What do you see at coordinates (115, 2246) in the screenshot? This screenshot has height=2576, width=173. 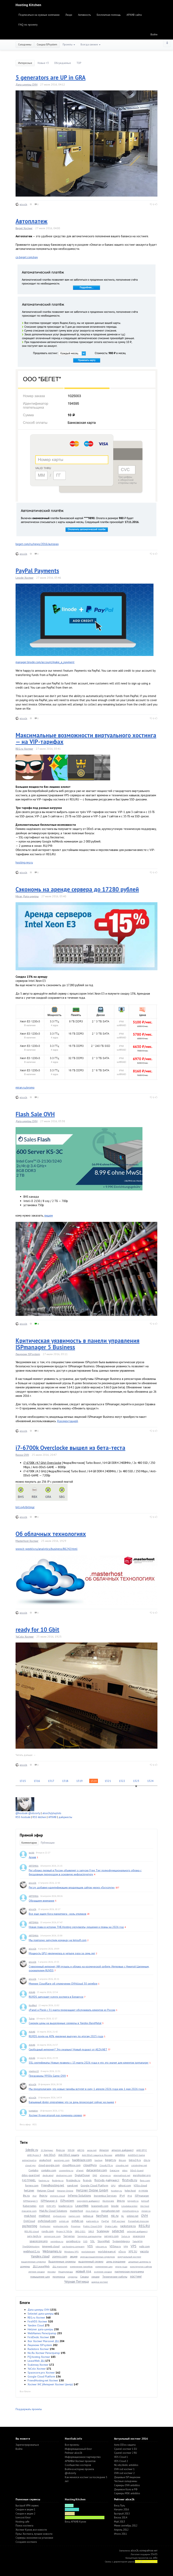 I see `VDSina.ru` at bounding box center [115, 2246].